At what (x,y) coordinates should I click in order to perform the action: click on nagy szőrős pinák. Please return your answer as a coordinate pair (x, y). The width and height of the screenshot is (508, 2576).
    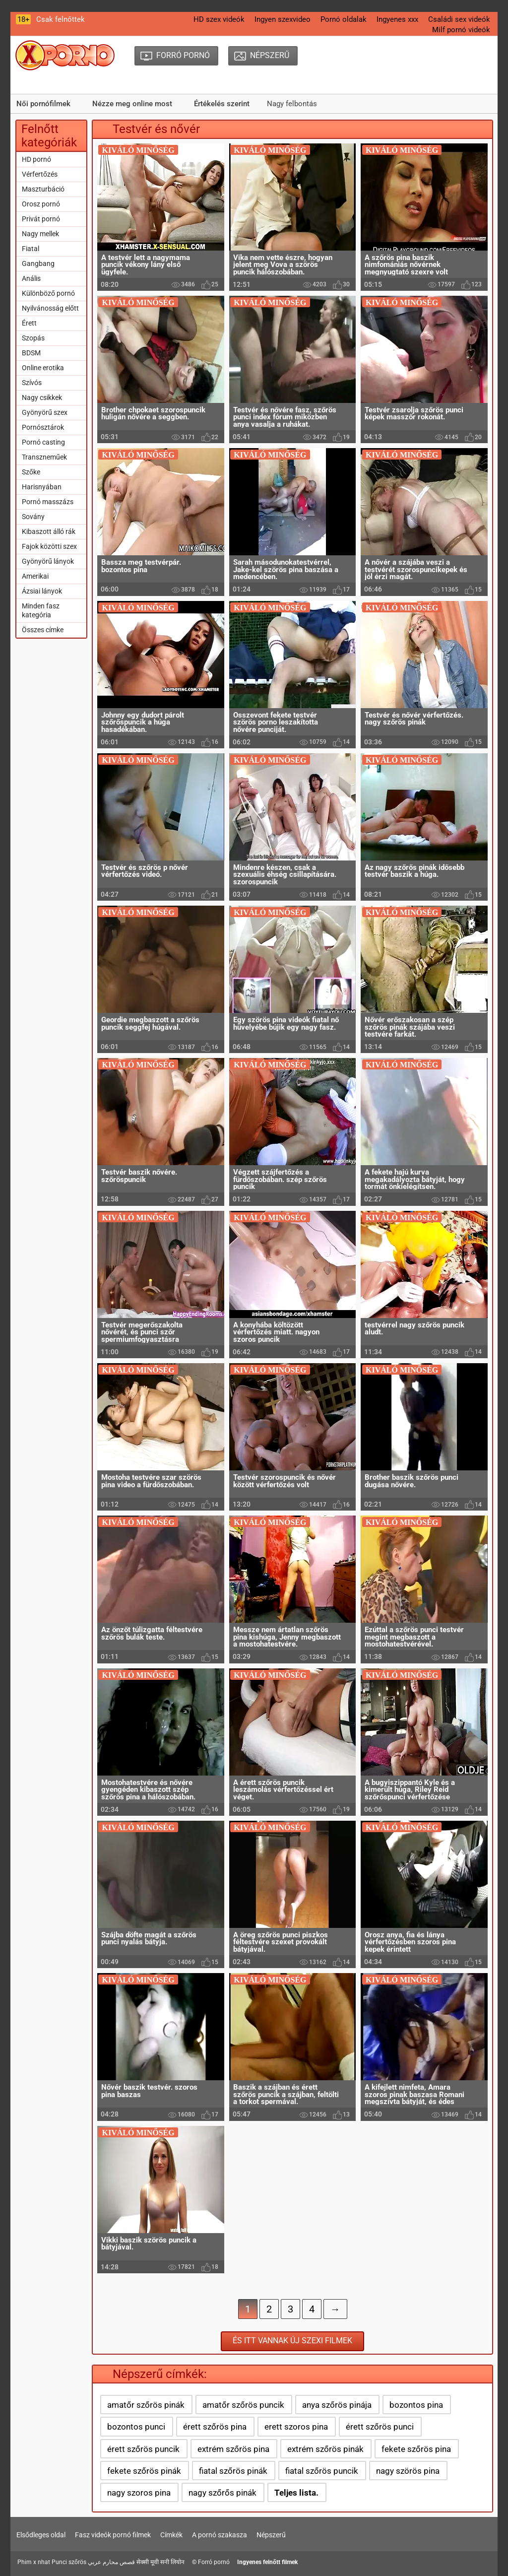
    Looking at the image, I should click on (222, 2493).